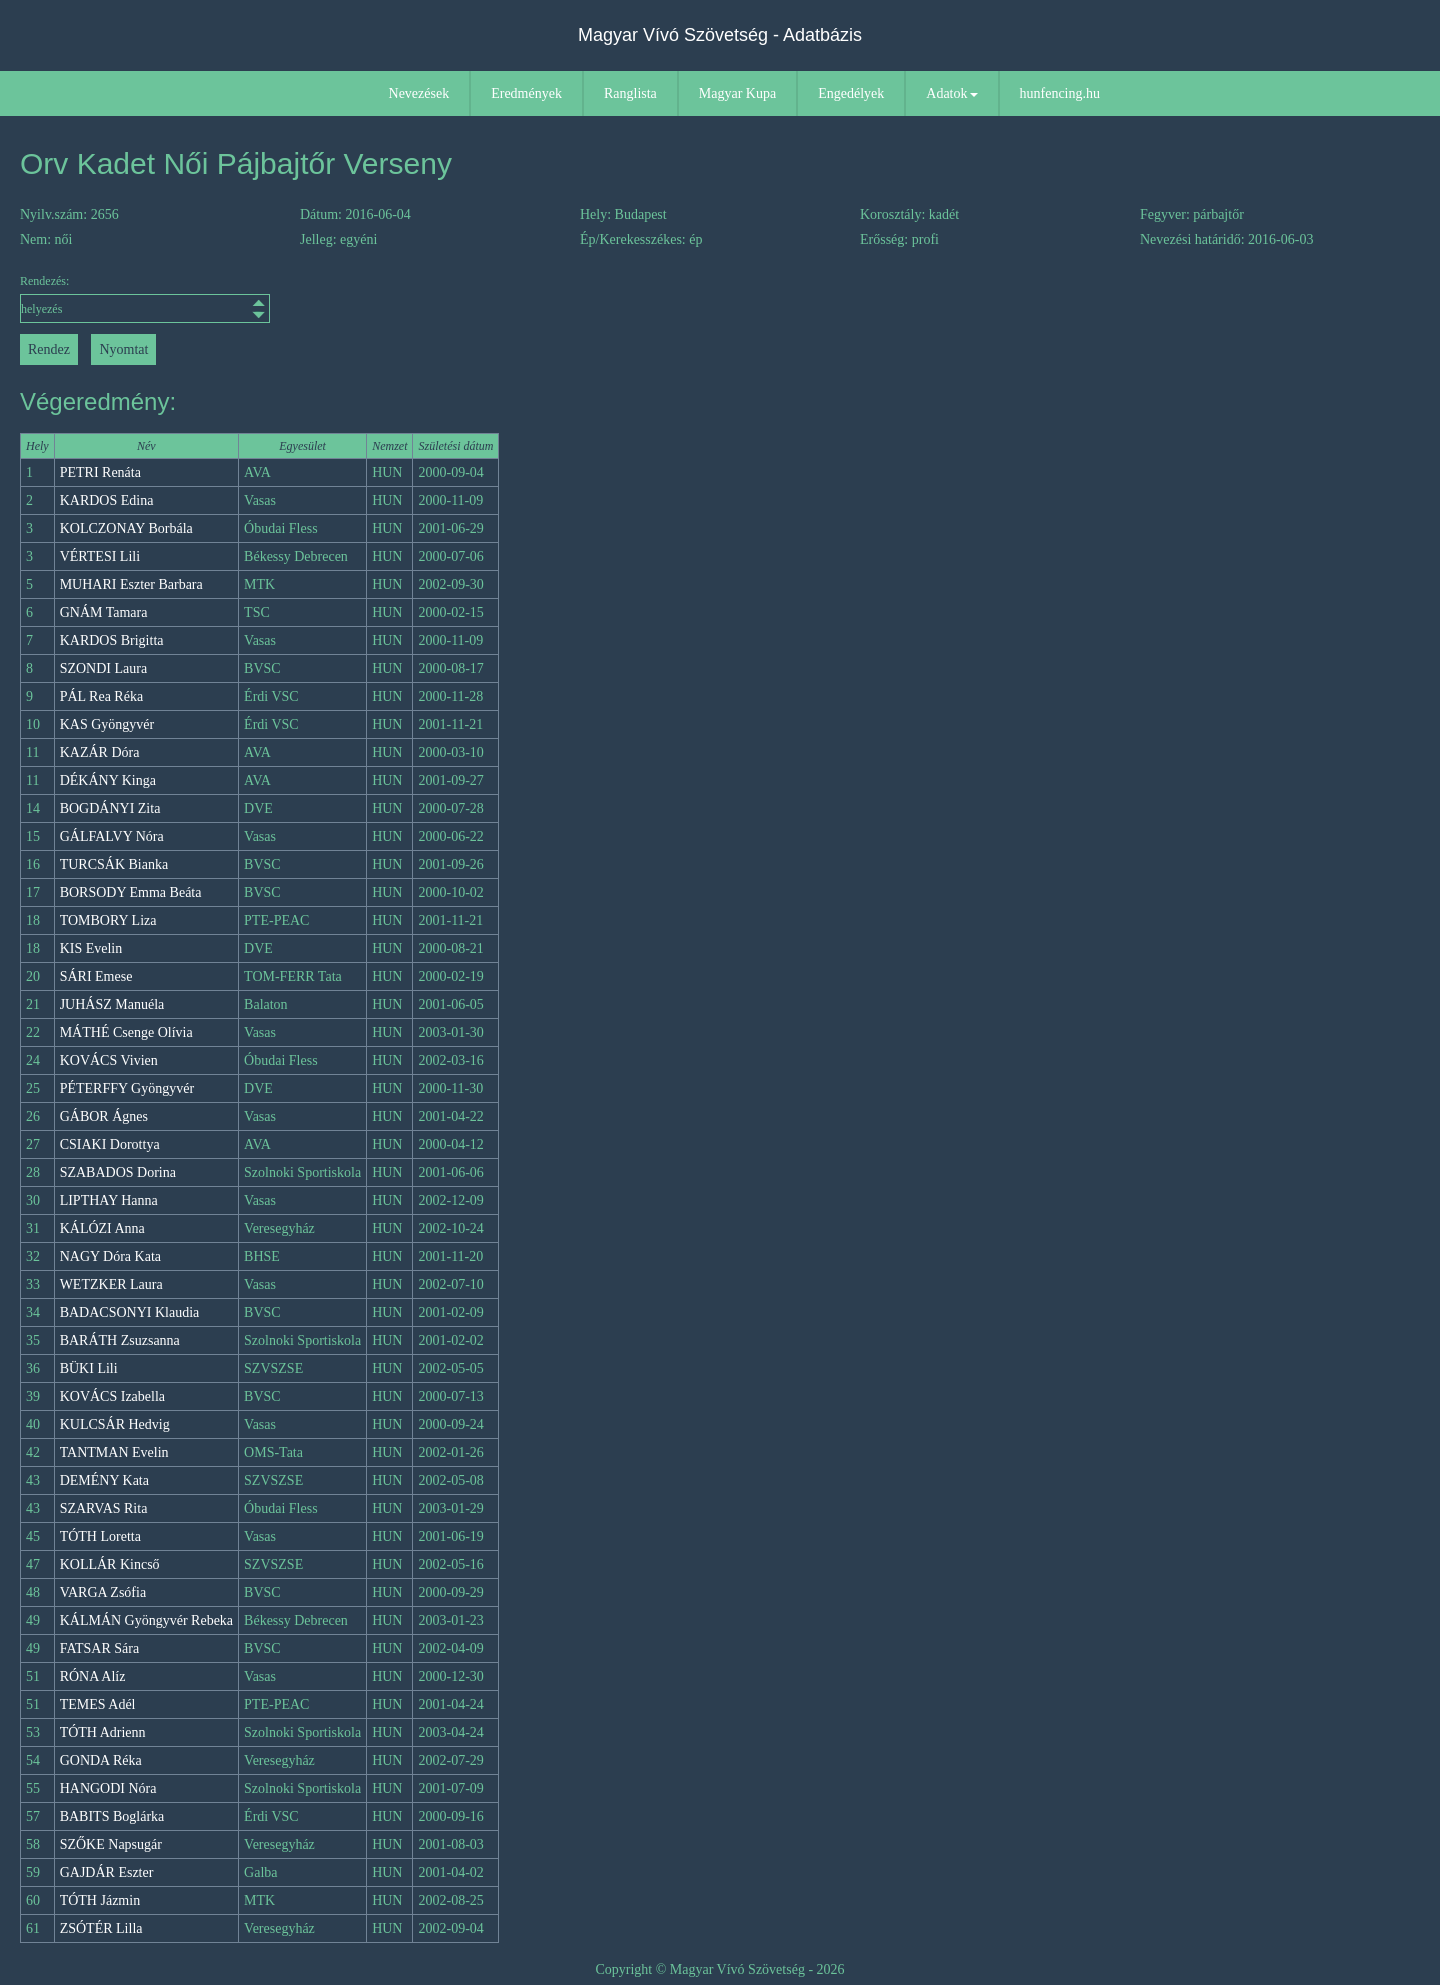 This screenshot has width=1440, height=1985. I want to click on Eredmények, so click(526, 93).